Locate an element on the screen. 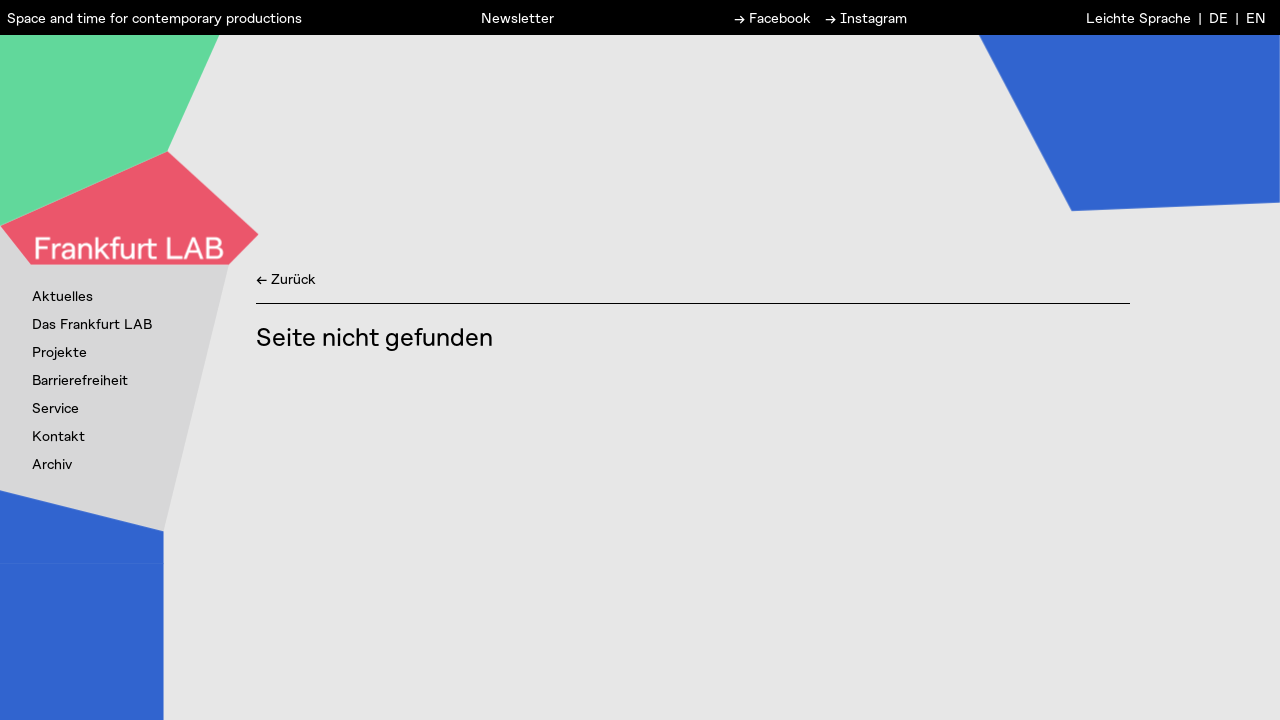  Service is located at coordinates (55, 407).